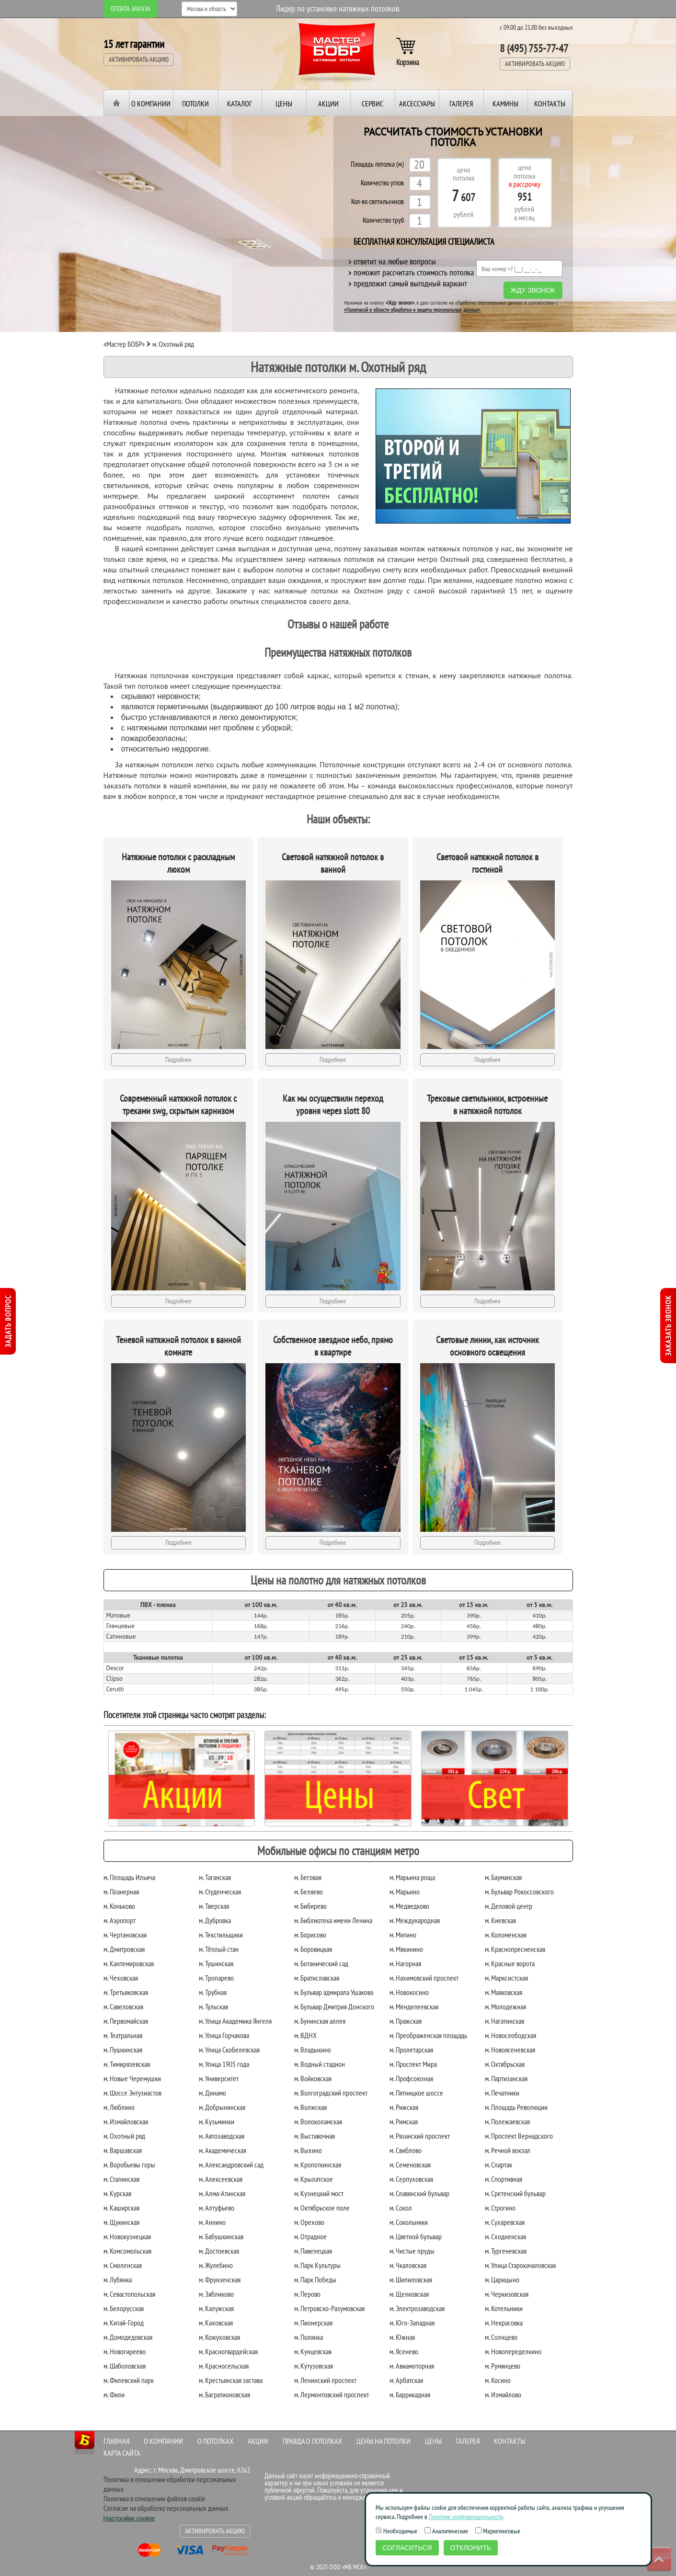 The height and width of the screenshot is (2576, 676). What do you see at coordinates (235, 2021) in the screenshot?
I see `м. Улица Академика Янгеля` at bounding box center [235, 2021].